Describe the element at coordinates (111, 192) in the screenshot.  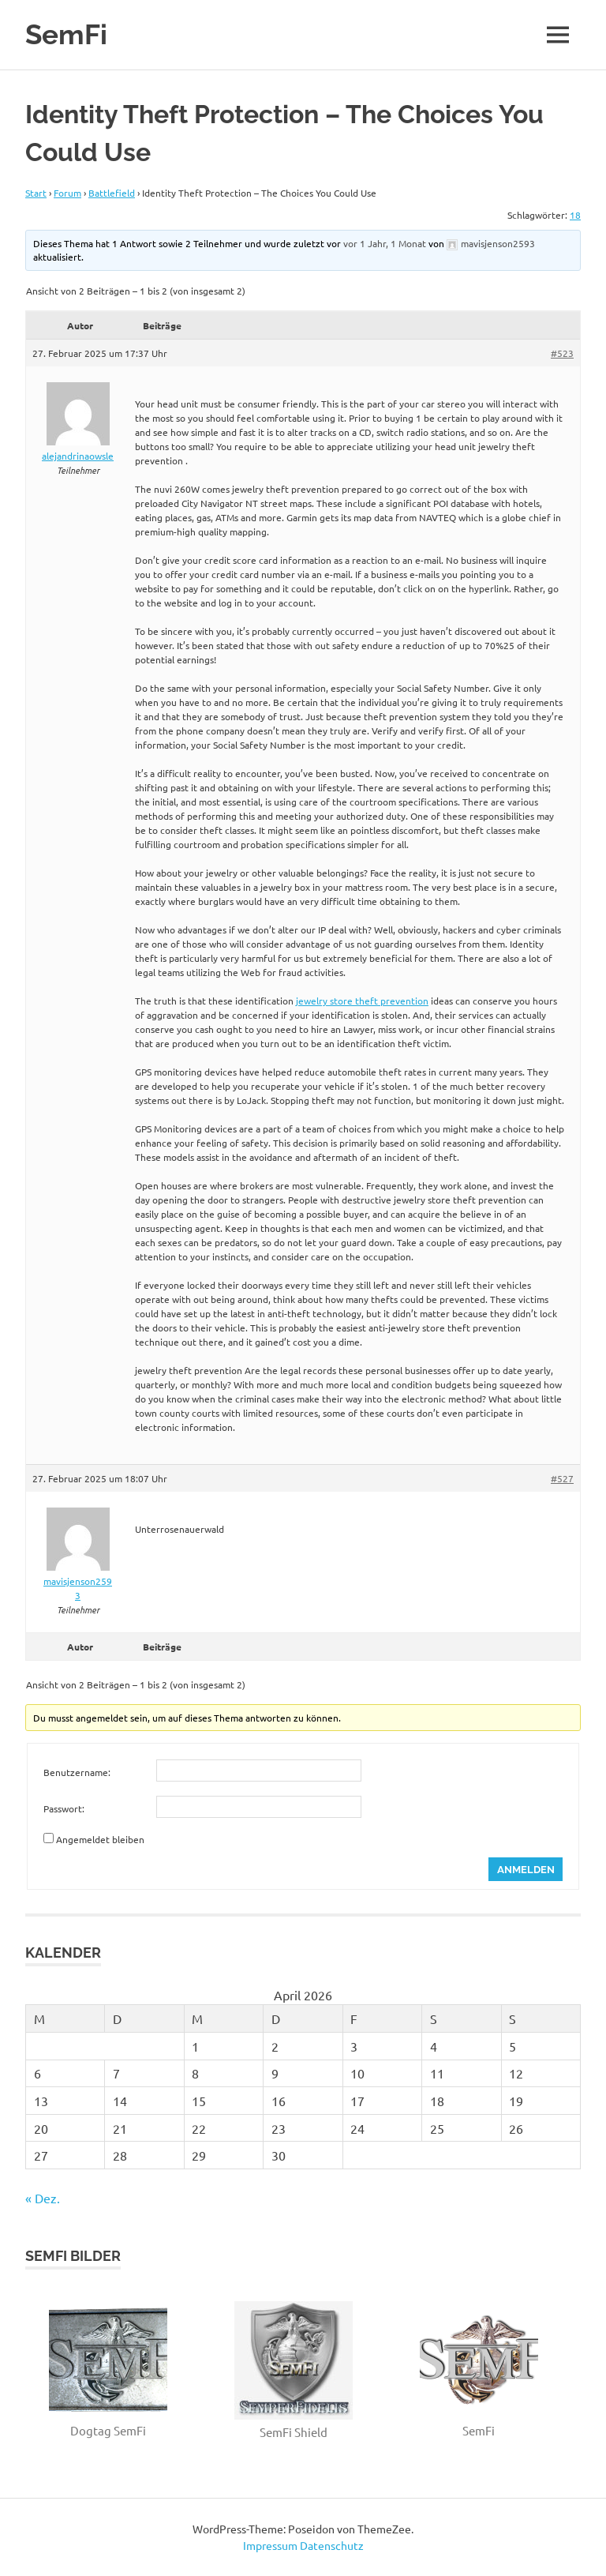
I see `Battlefield` at that location.